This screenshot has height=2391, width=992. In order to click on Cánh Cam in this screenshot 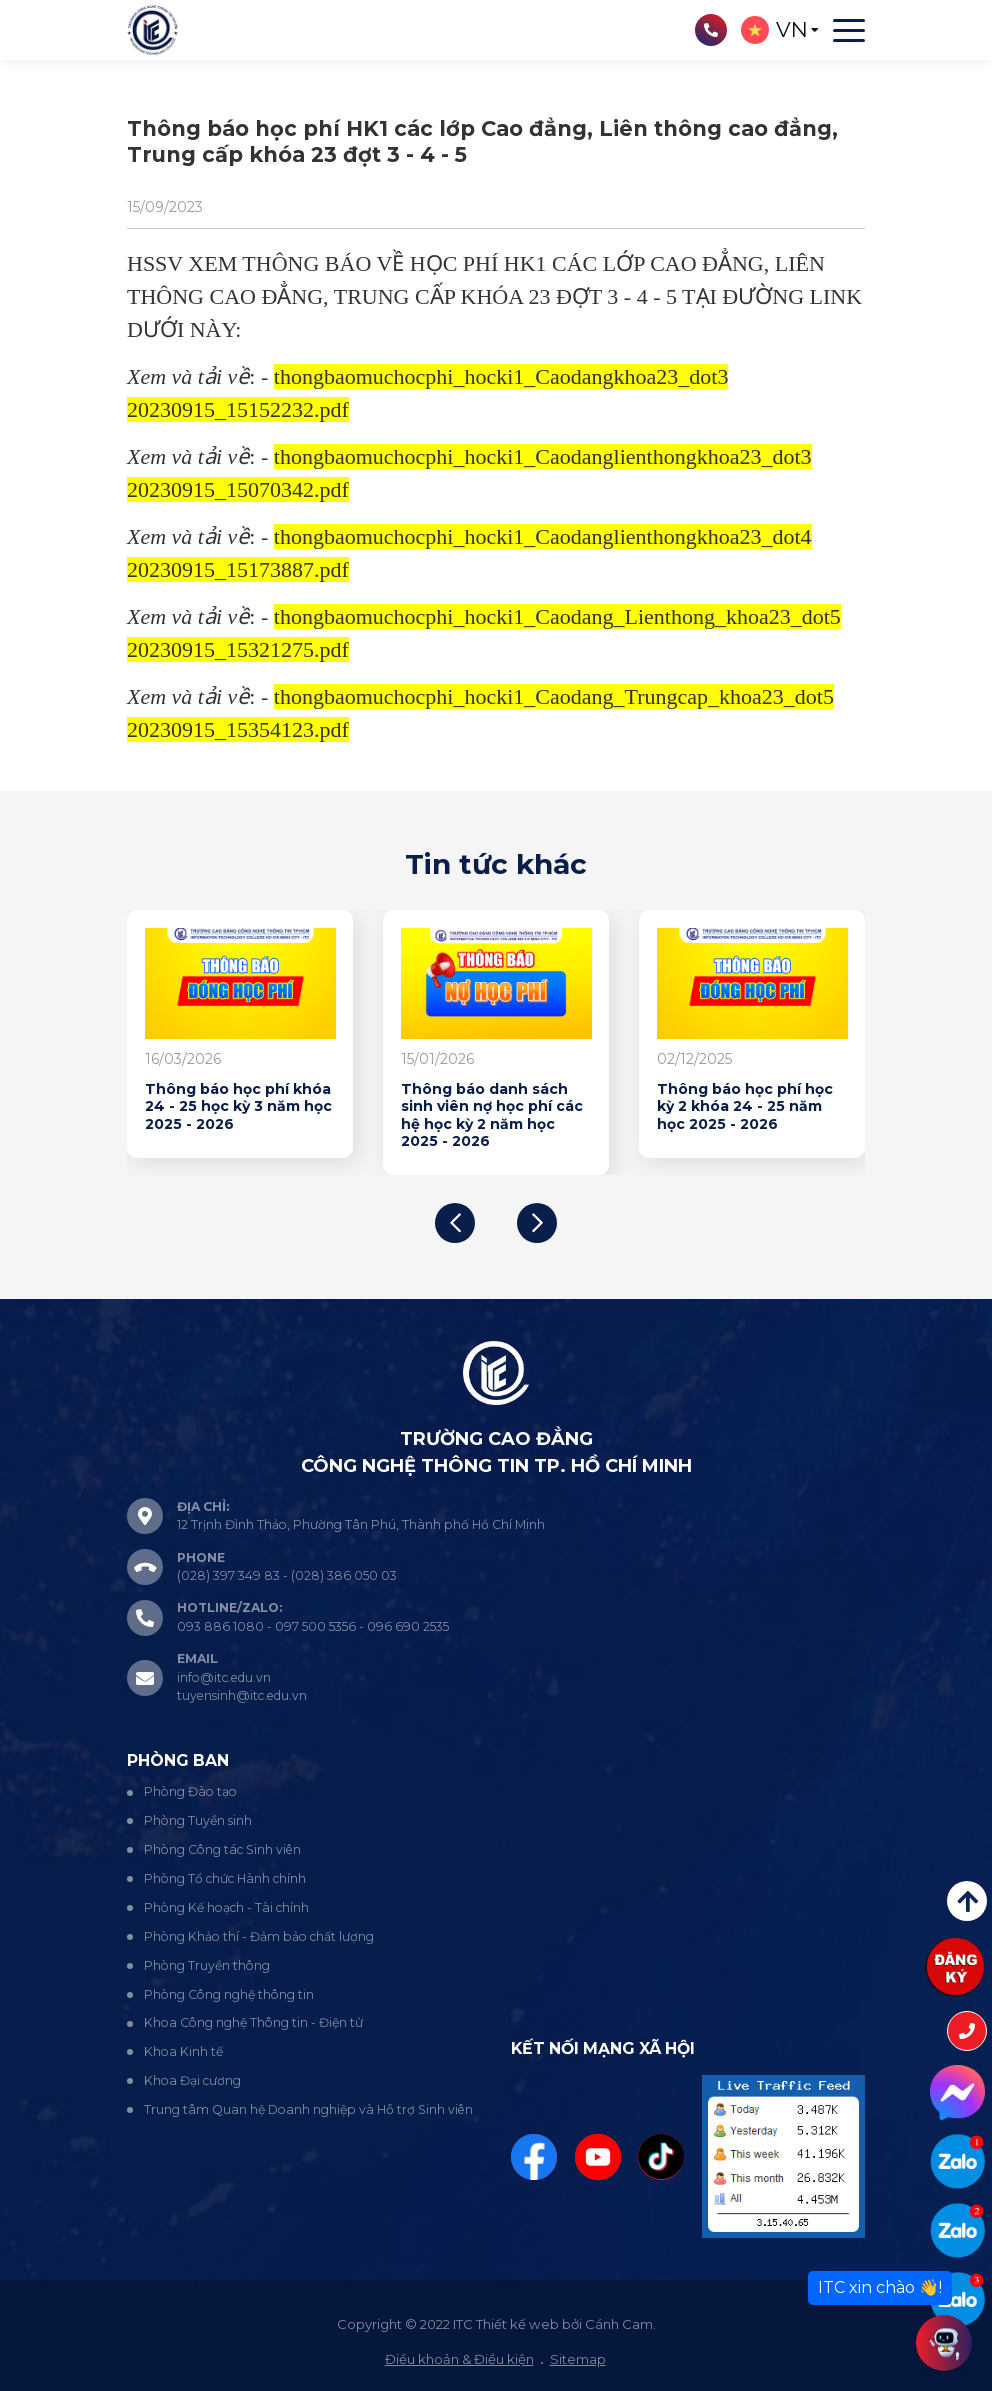, I will do `click(619, 2324)`.